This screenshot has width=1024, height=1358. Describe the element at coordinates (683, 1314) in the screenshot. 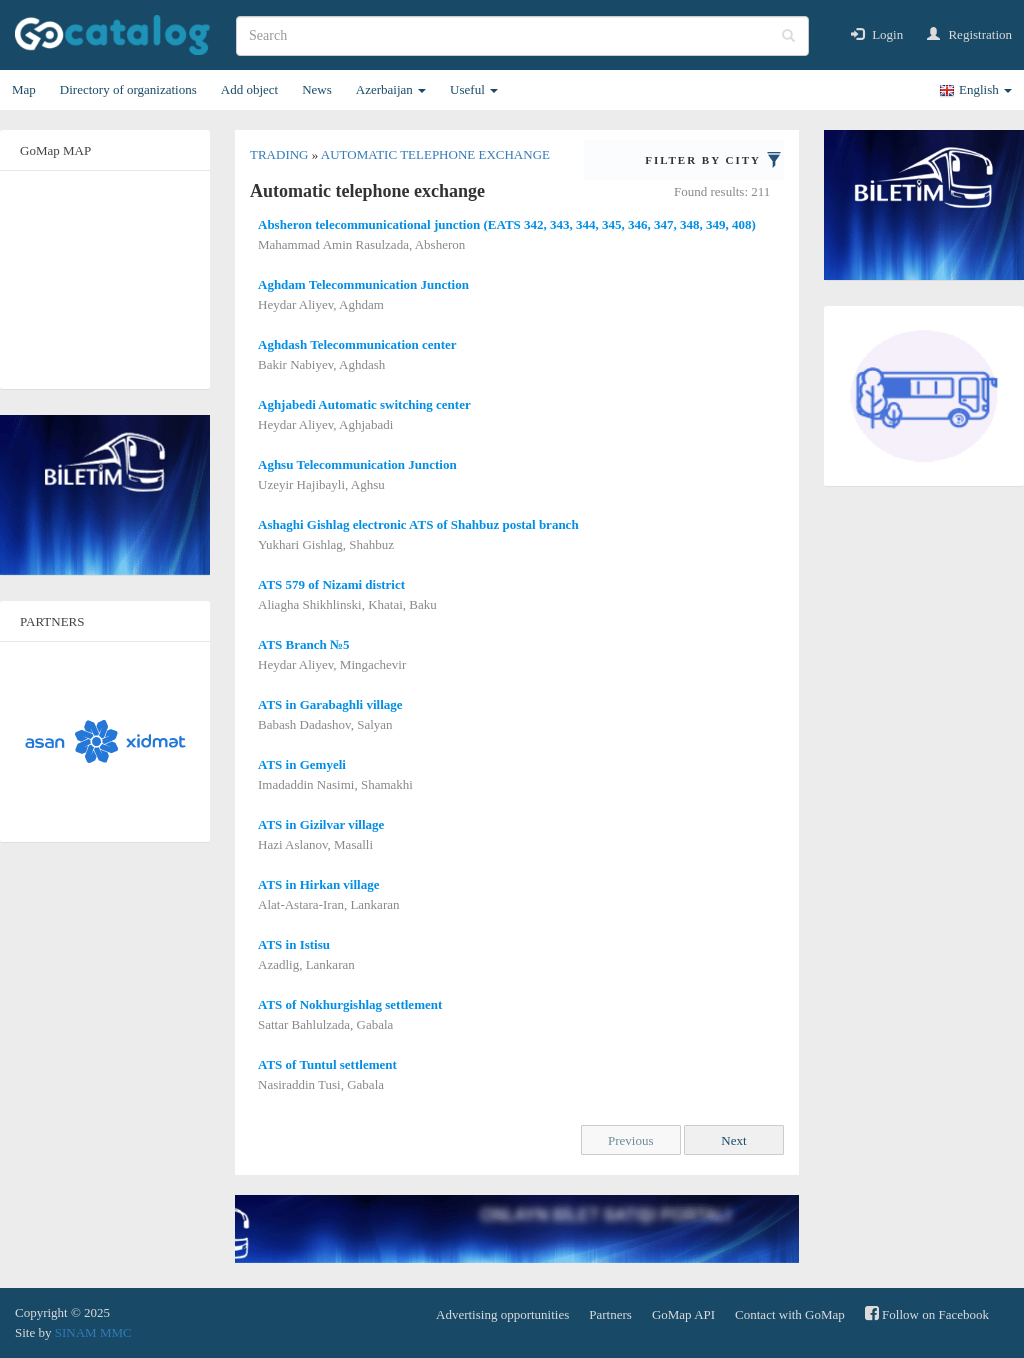

I see `GoMap API` at that location.